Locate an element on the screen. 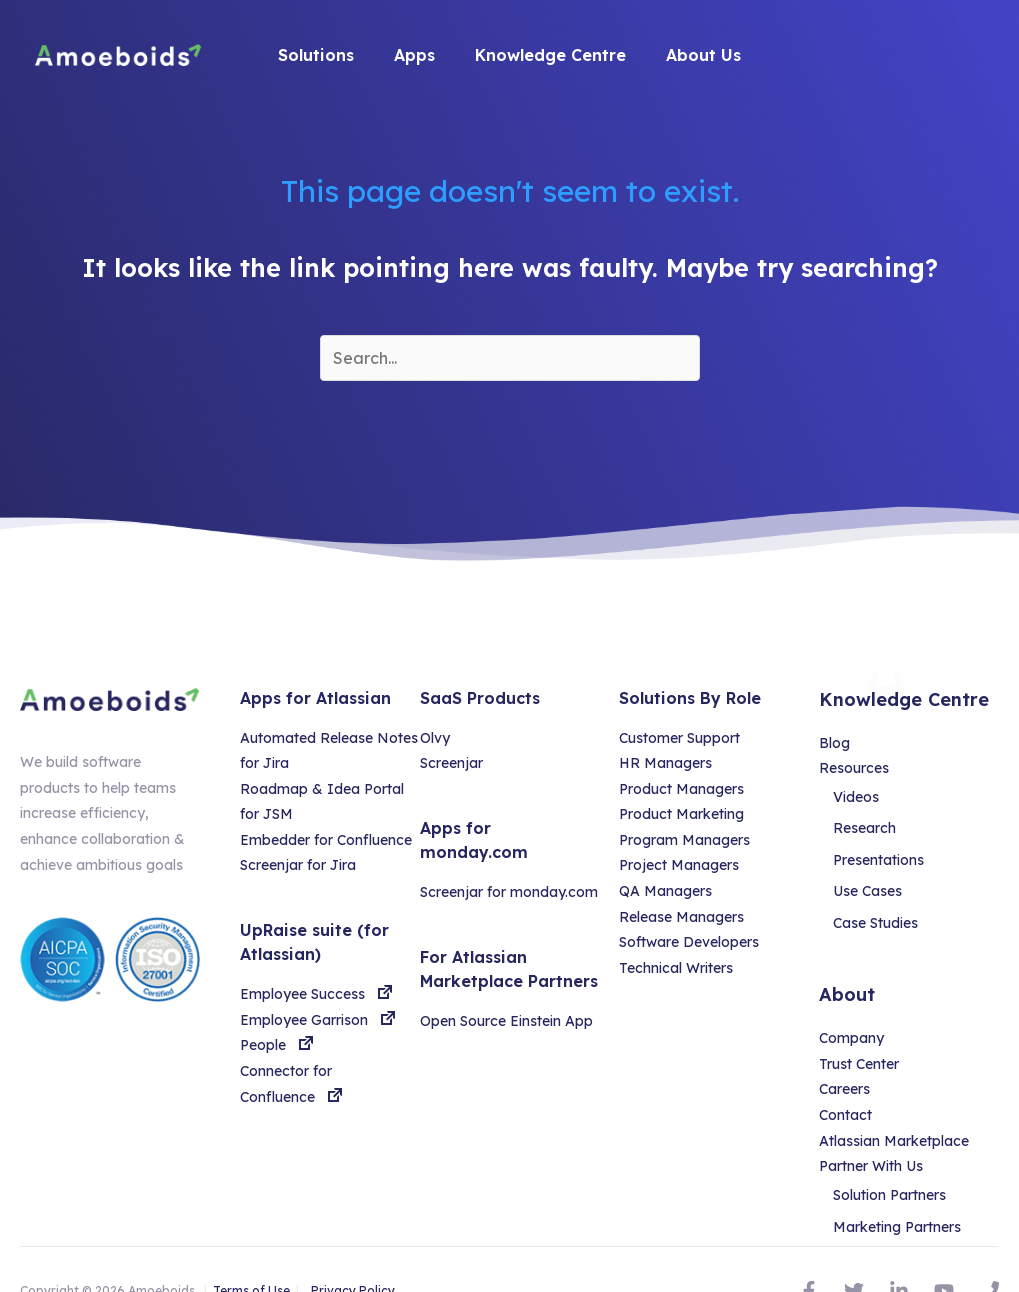 The width and height of the screenshot is (1019, 1292). Screenjar is located at coordinates (451, 763).